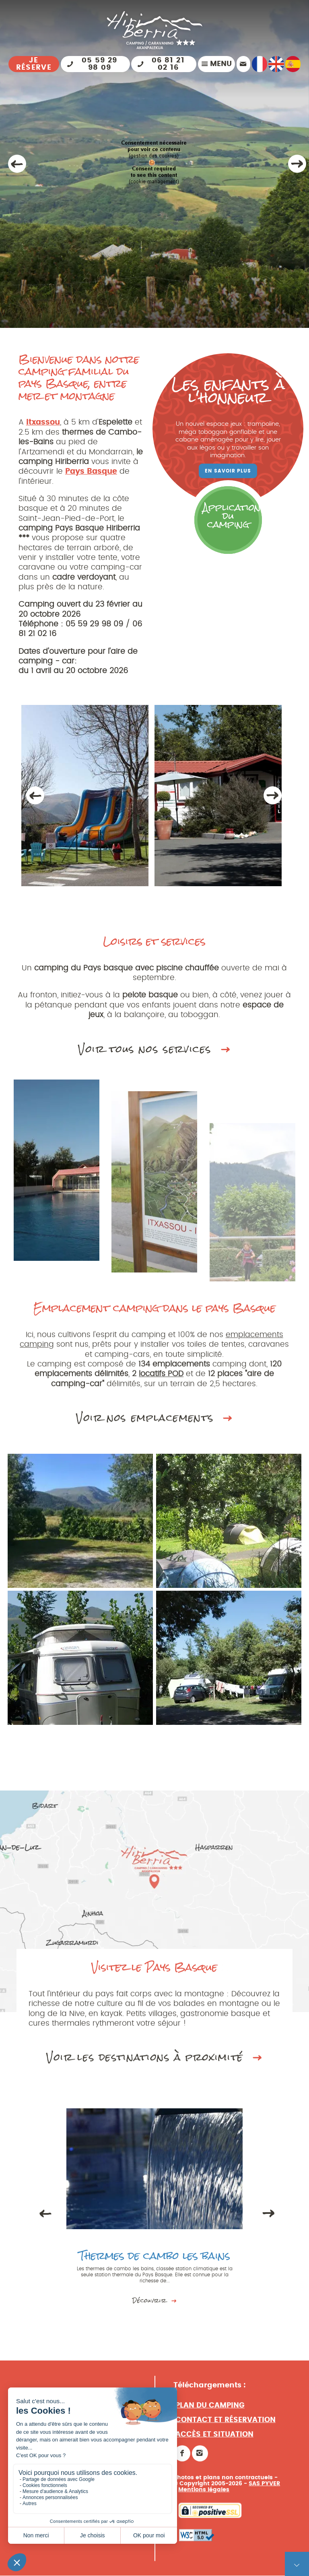 The height and width of the screenshot is (2576, 309). Describe the element at coordinates (154, 1424) in the screenshot. I see `Voir nos emplacements` at that location.